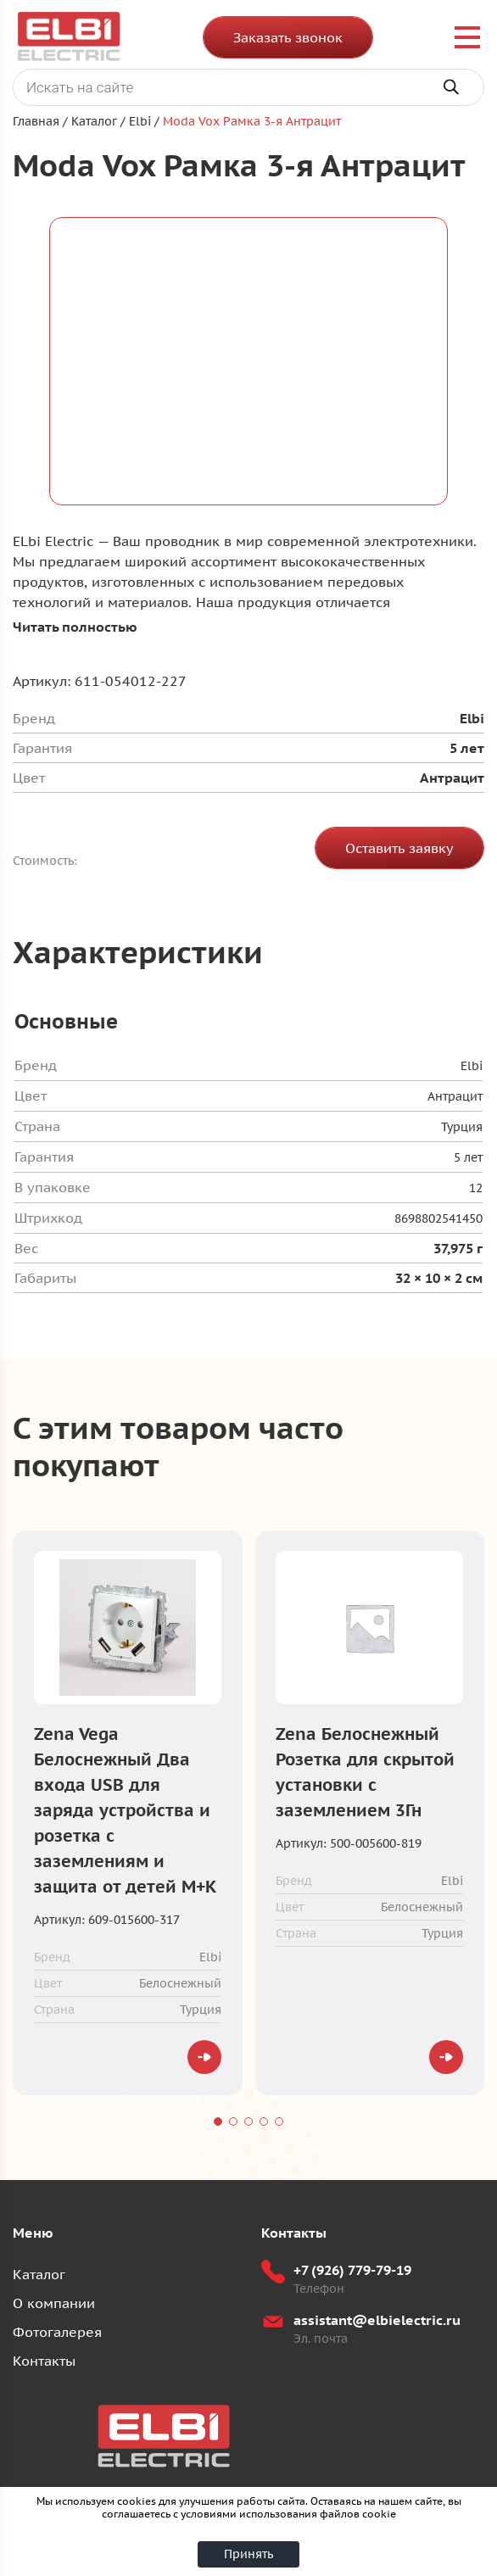  Describe the element at coordinates (472, 1065) in the screenshot. I see `Elbi` at that location.